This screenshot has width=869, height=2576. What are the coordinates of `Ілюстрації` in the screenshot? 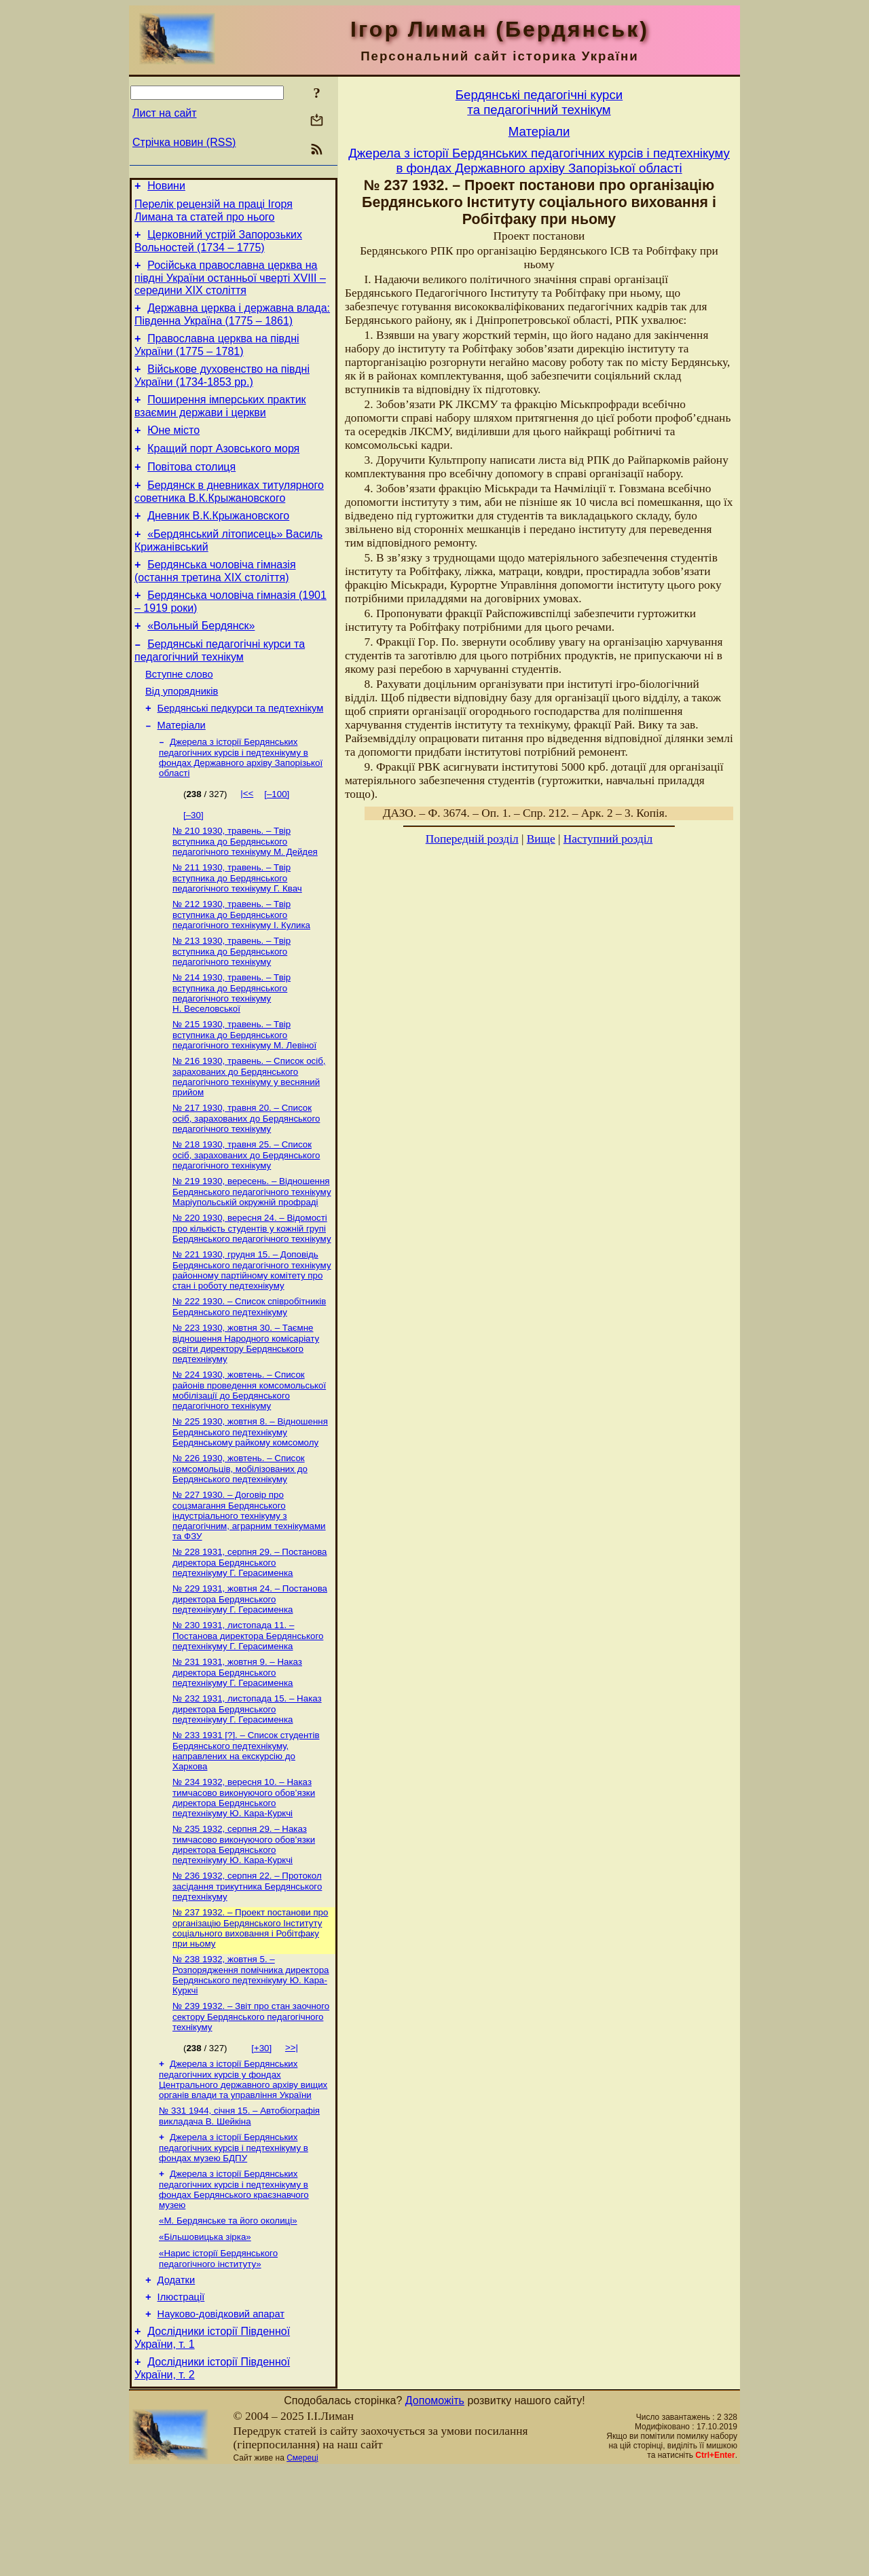 It's located at (181, 2397).